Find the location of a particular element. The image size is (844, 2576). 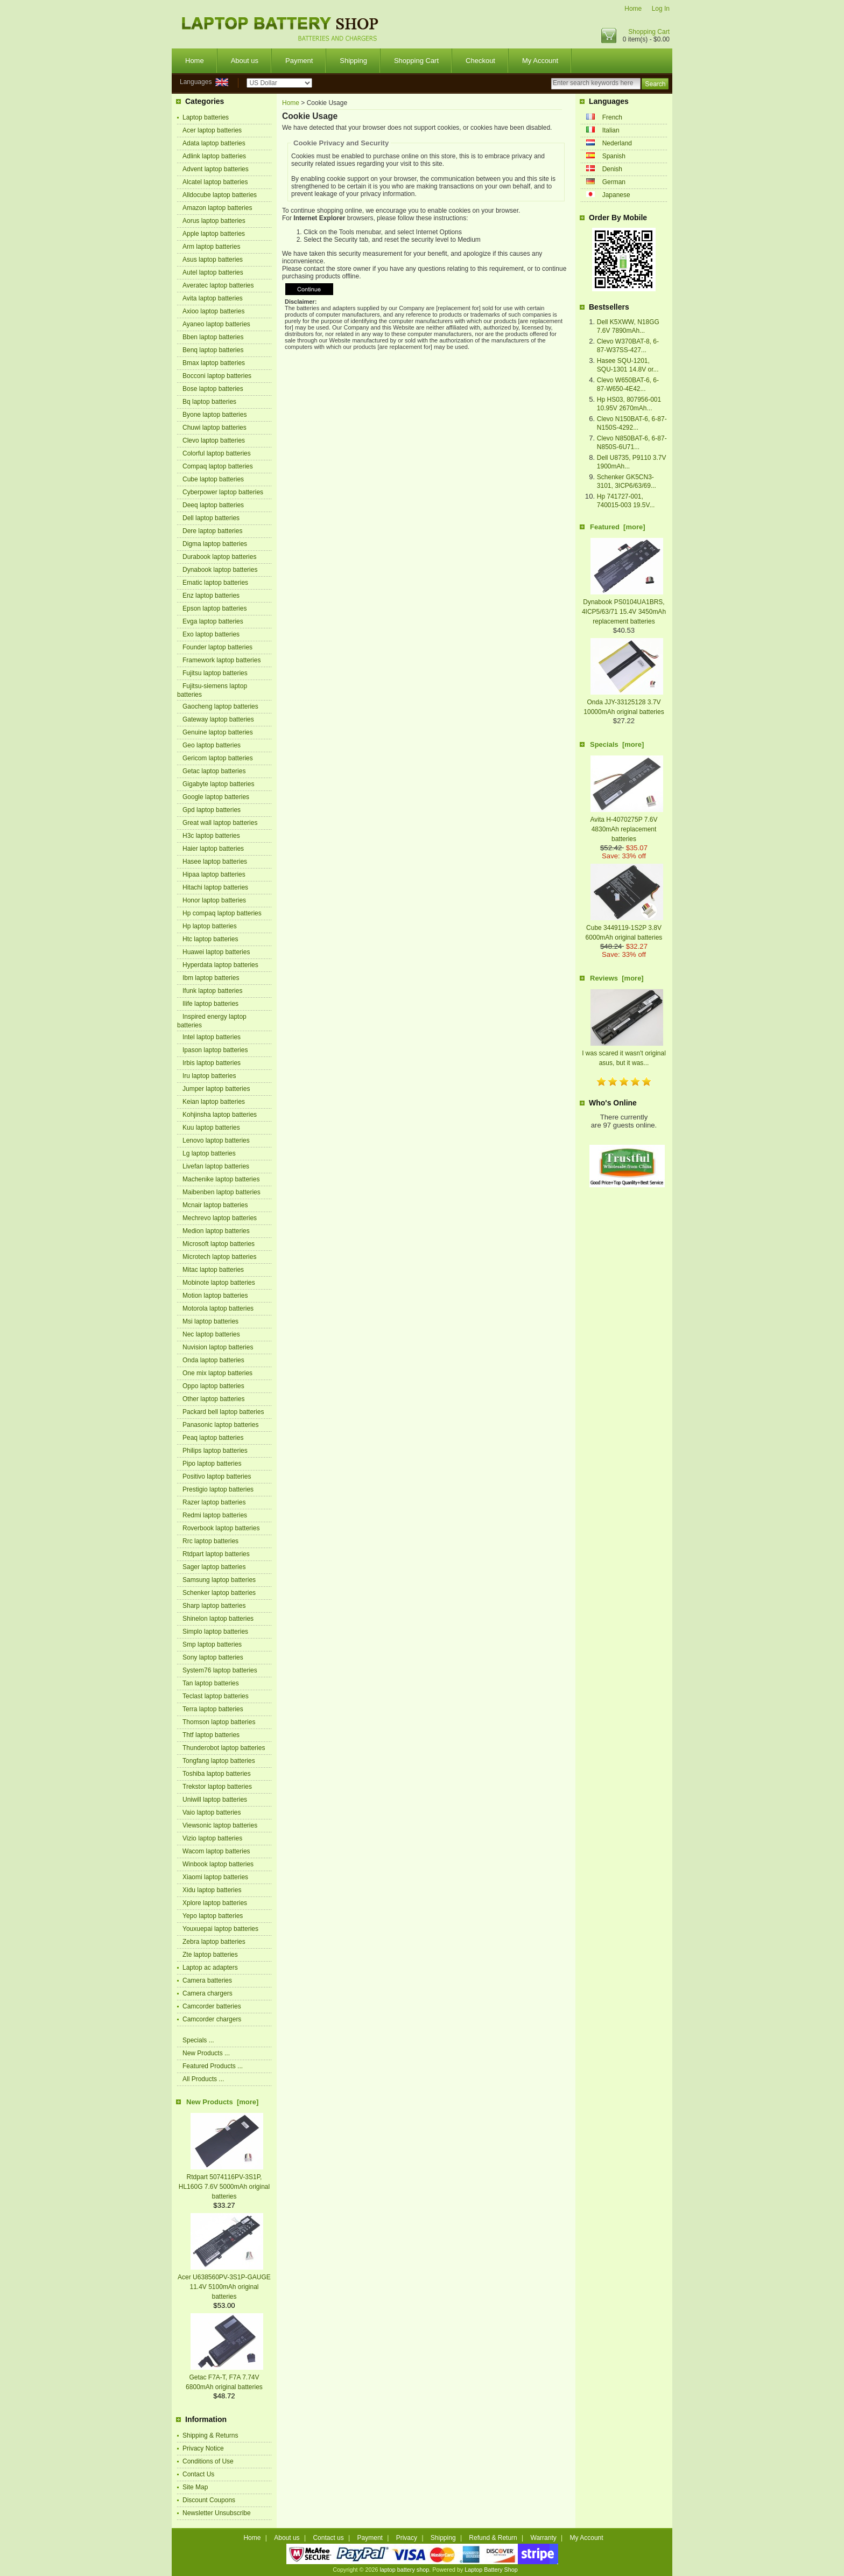

Bocconi laptop batteries is located at coordinates (216, 376).